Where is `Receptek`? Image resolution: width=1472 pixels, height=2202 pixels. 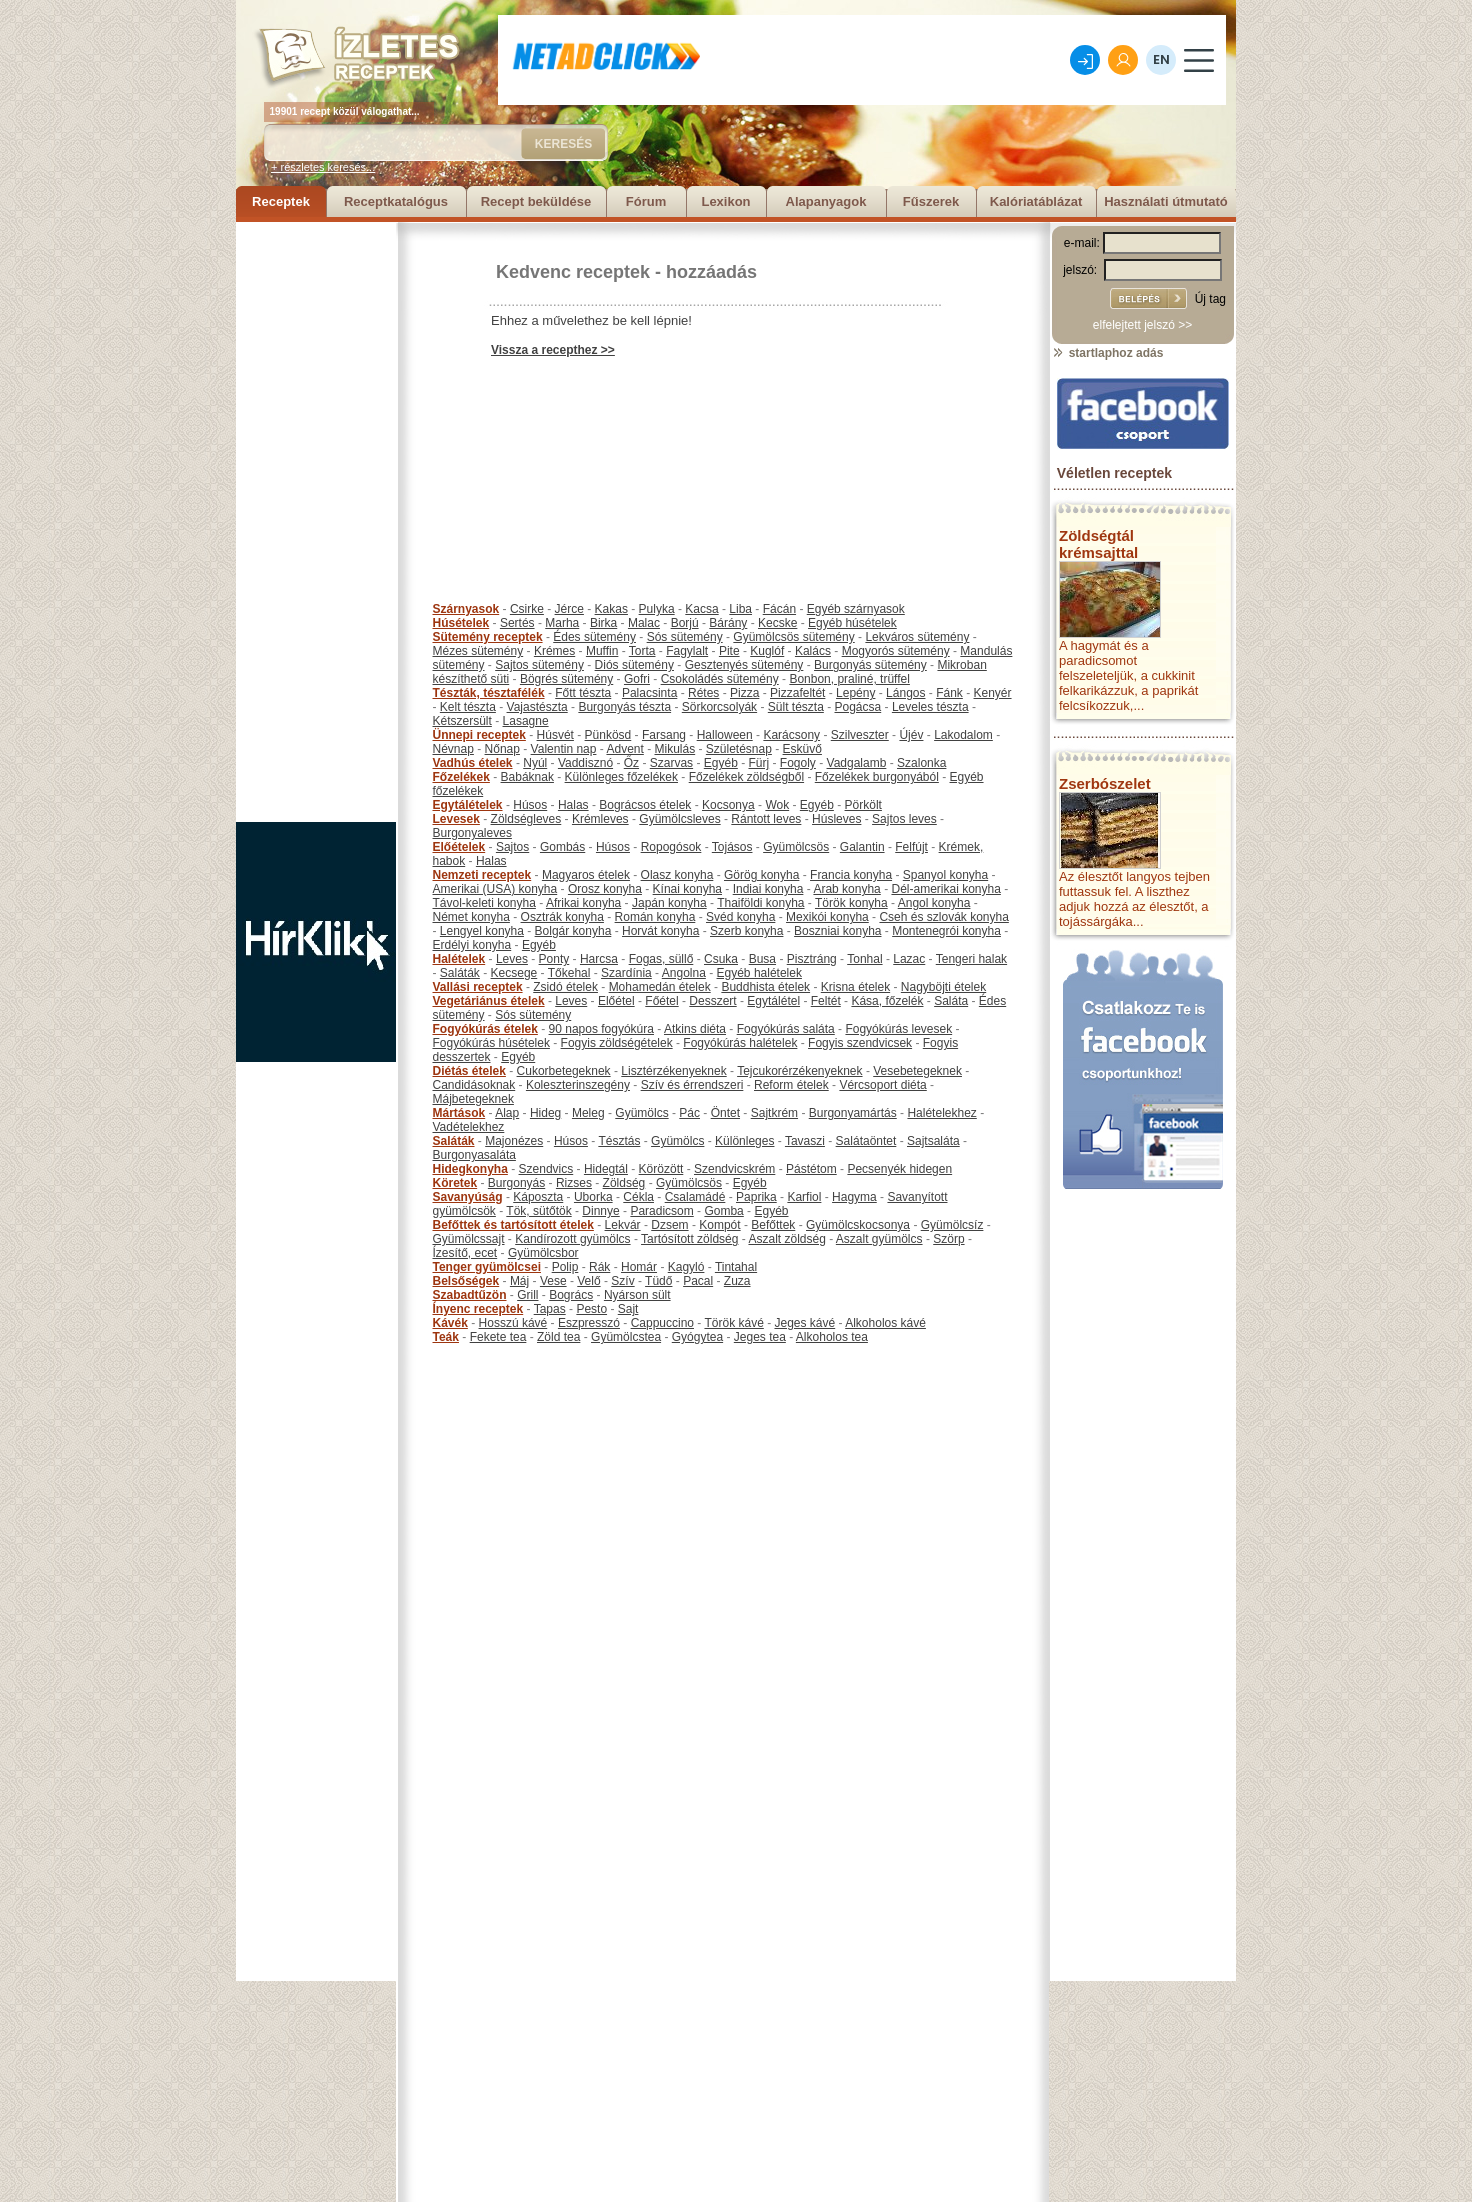
Receptek is located at coordinates (281, 201).